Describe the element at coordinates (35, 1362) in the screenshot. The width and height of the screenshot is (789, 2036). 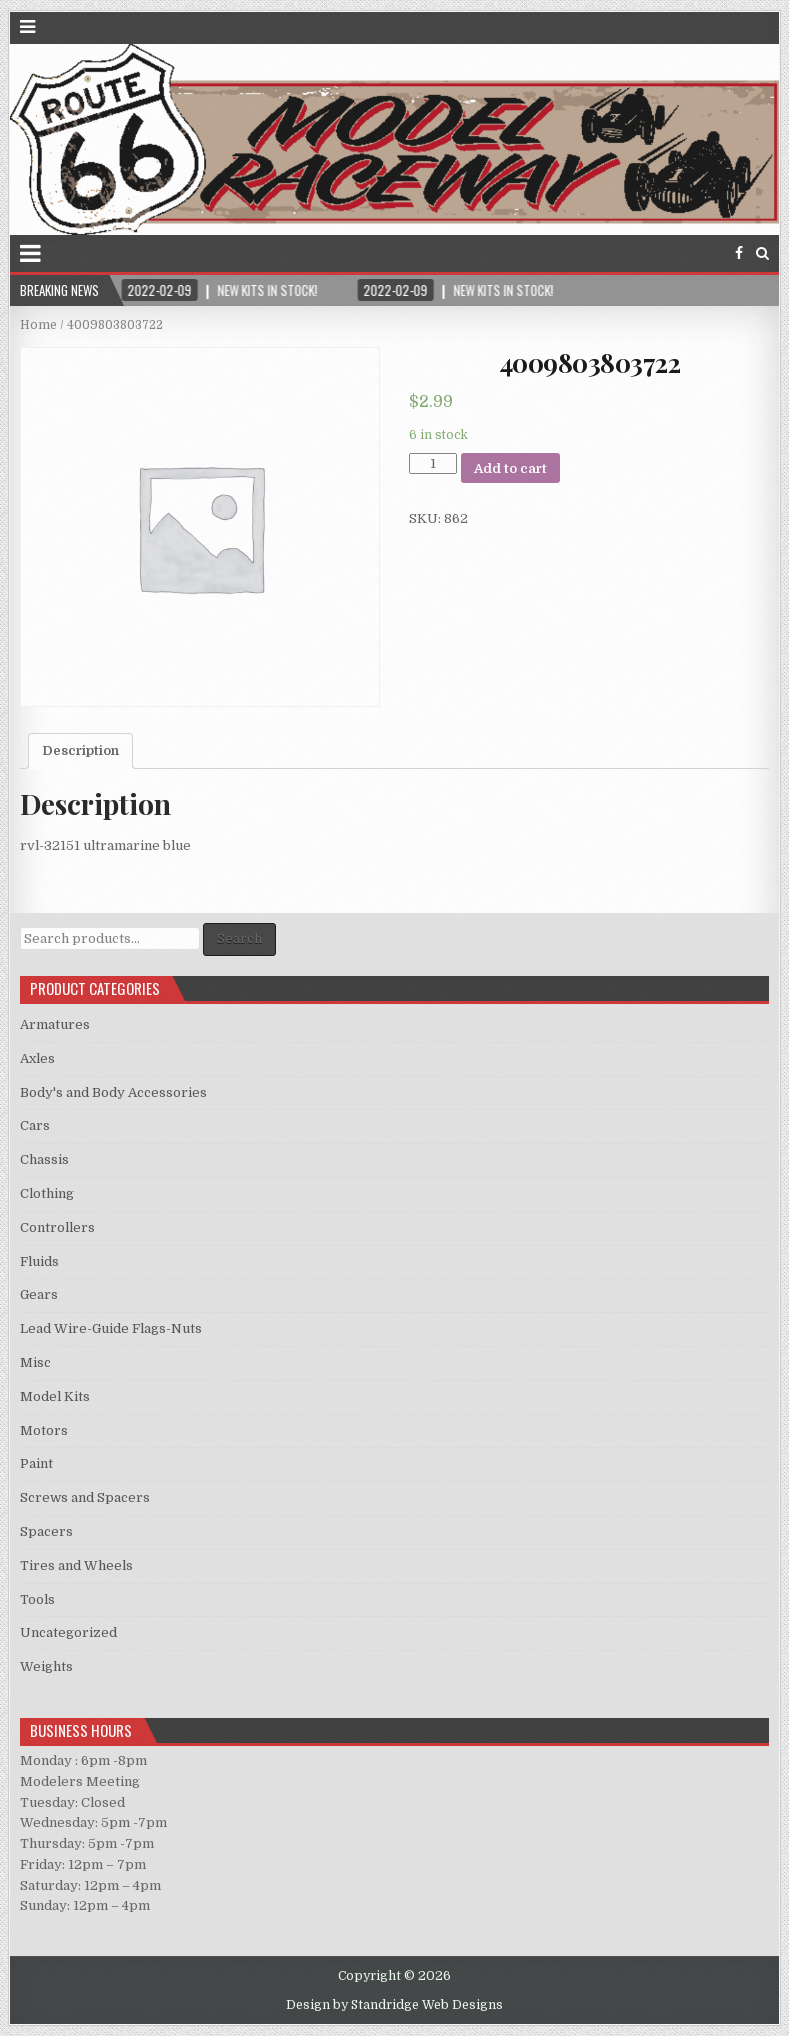
I see `Misc` at that location.